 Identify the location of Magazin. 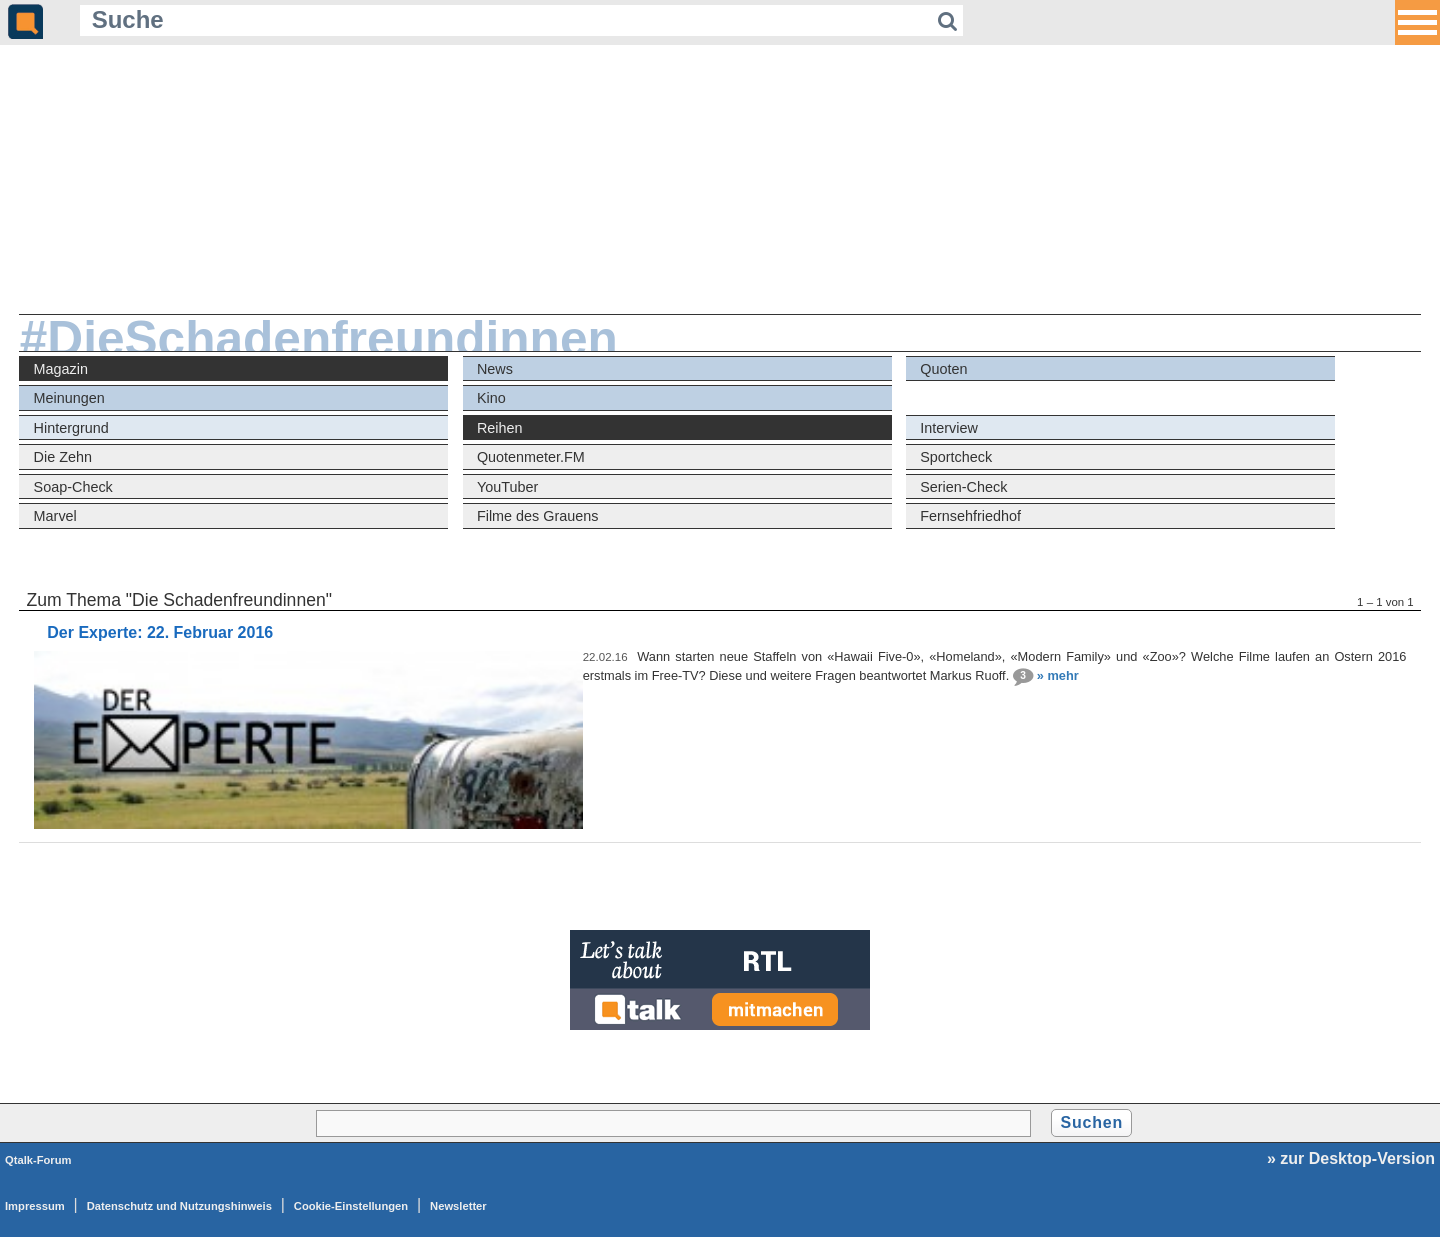
(61, 369).